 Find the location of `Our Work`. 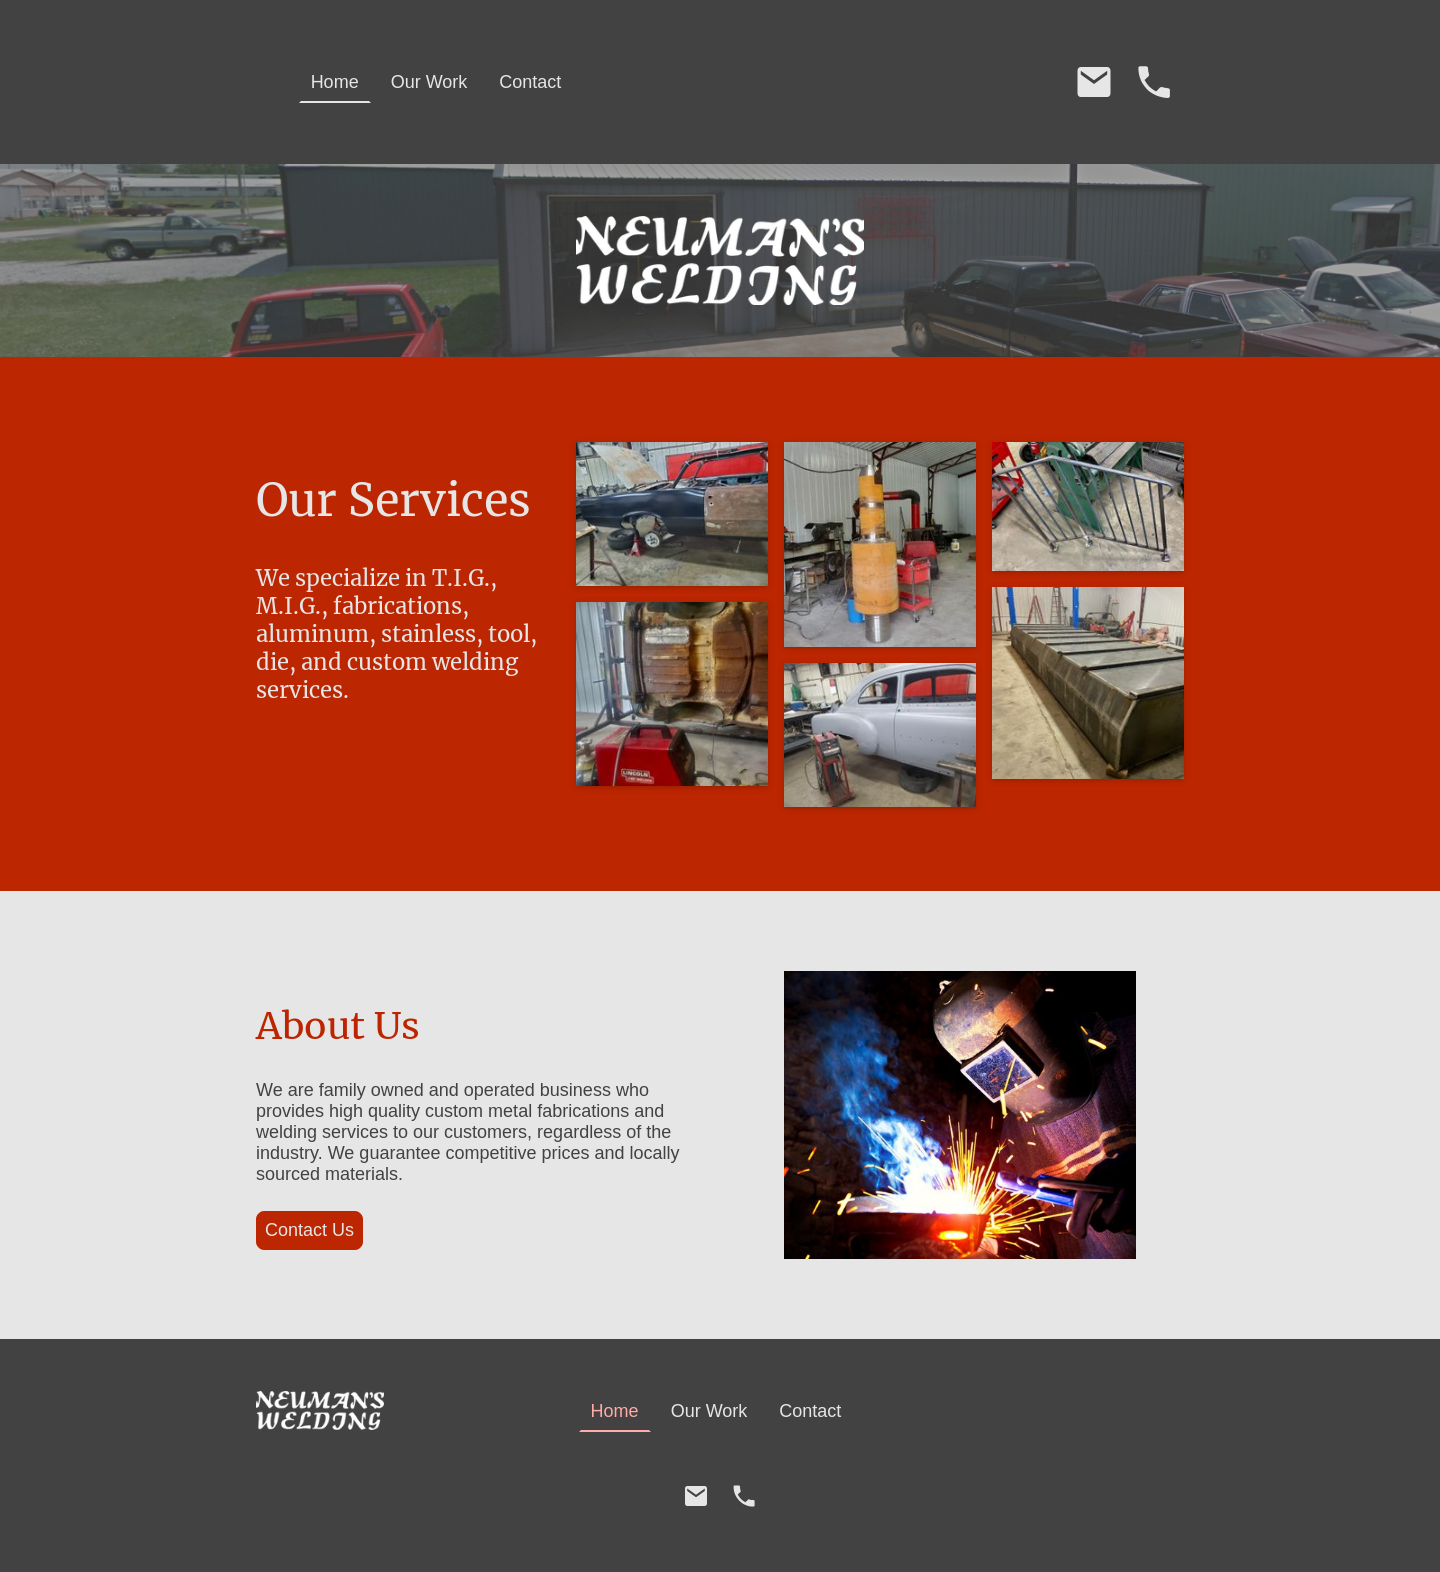

Our Work is located at coordinates (429, 82).